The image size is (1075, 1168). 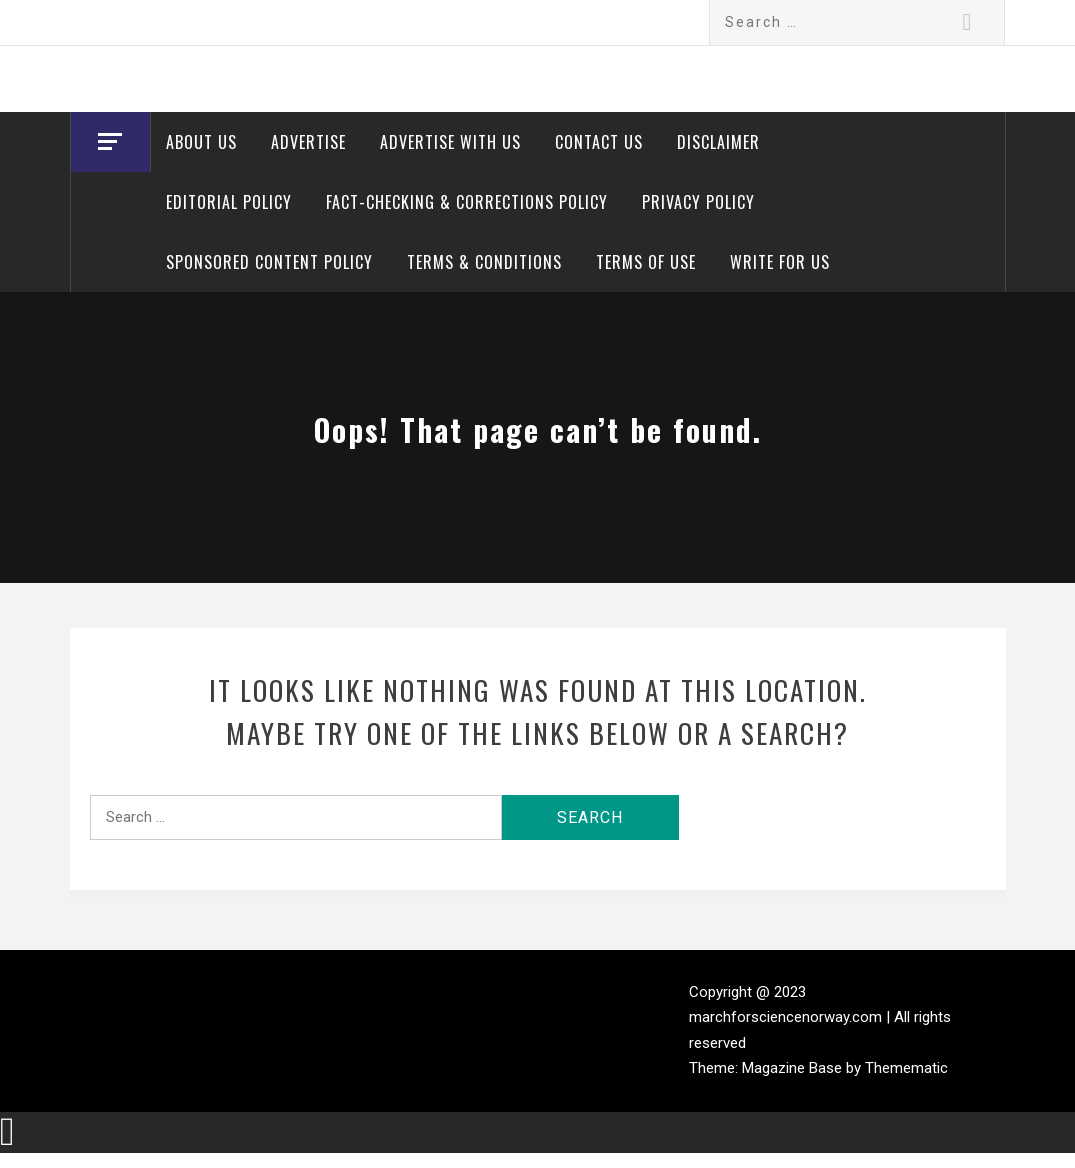 What do you see at coordinates (698, 202) in the screenshot?
I see `Privacy Policy` at bounding box center [698, 202].